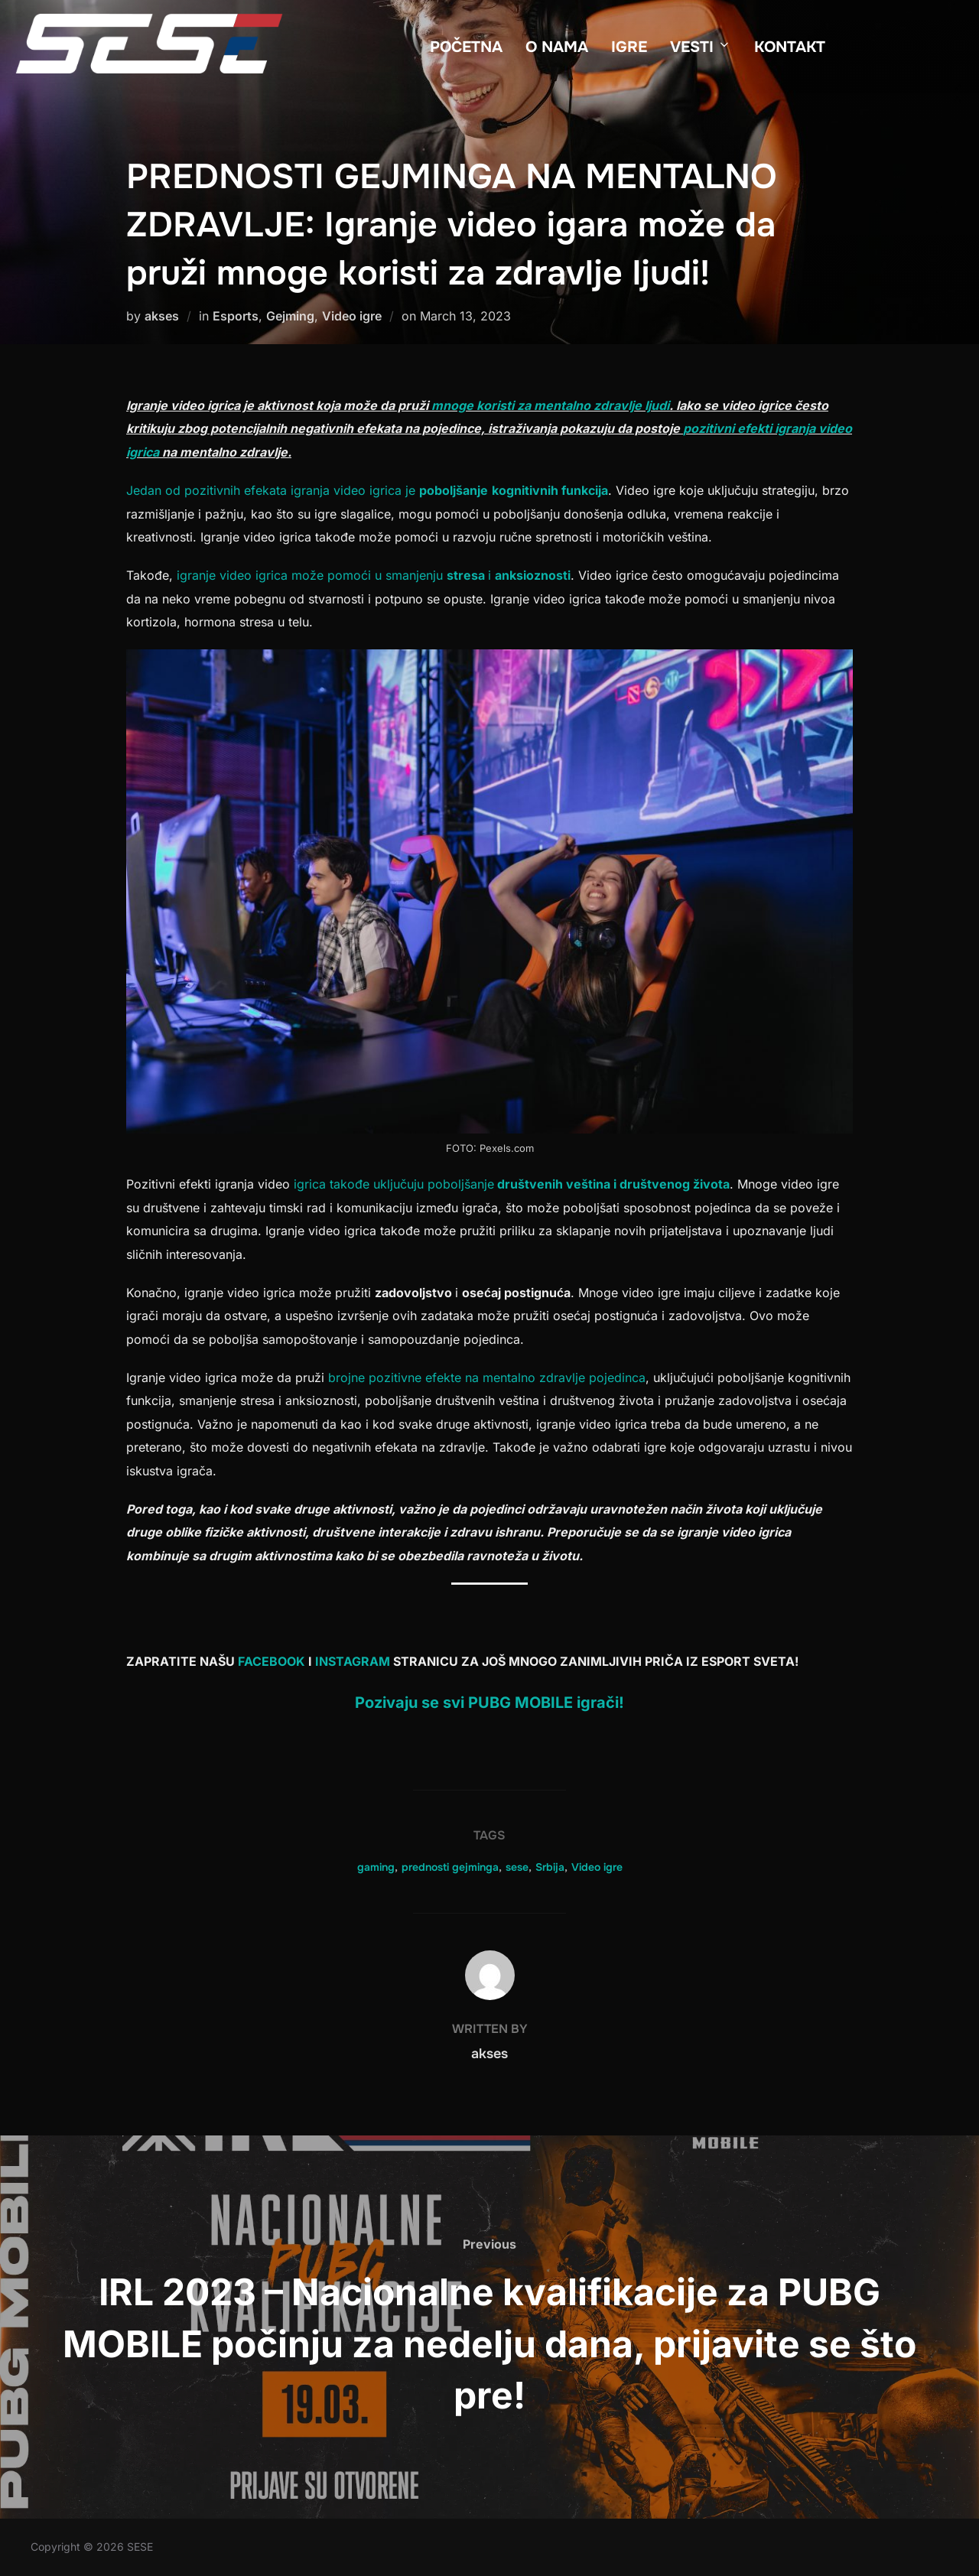 The width and height of the screenshot is (979, 2576). I want to click on Pozivaju se svi PUBG MOBILE igrači!, so click(489, 1702).